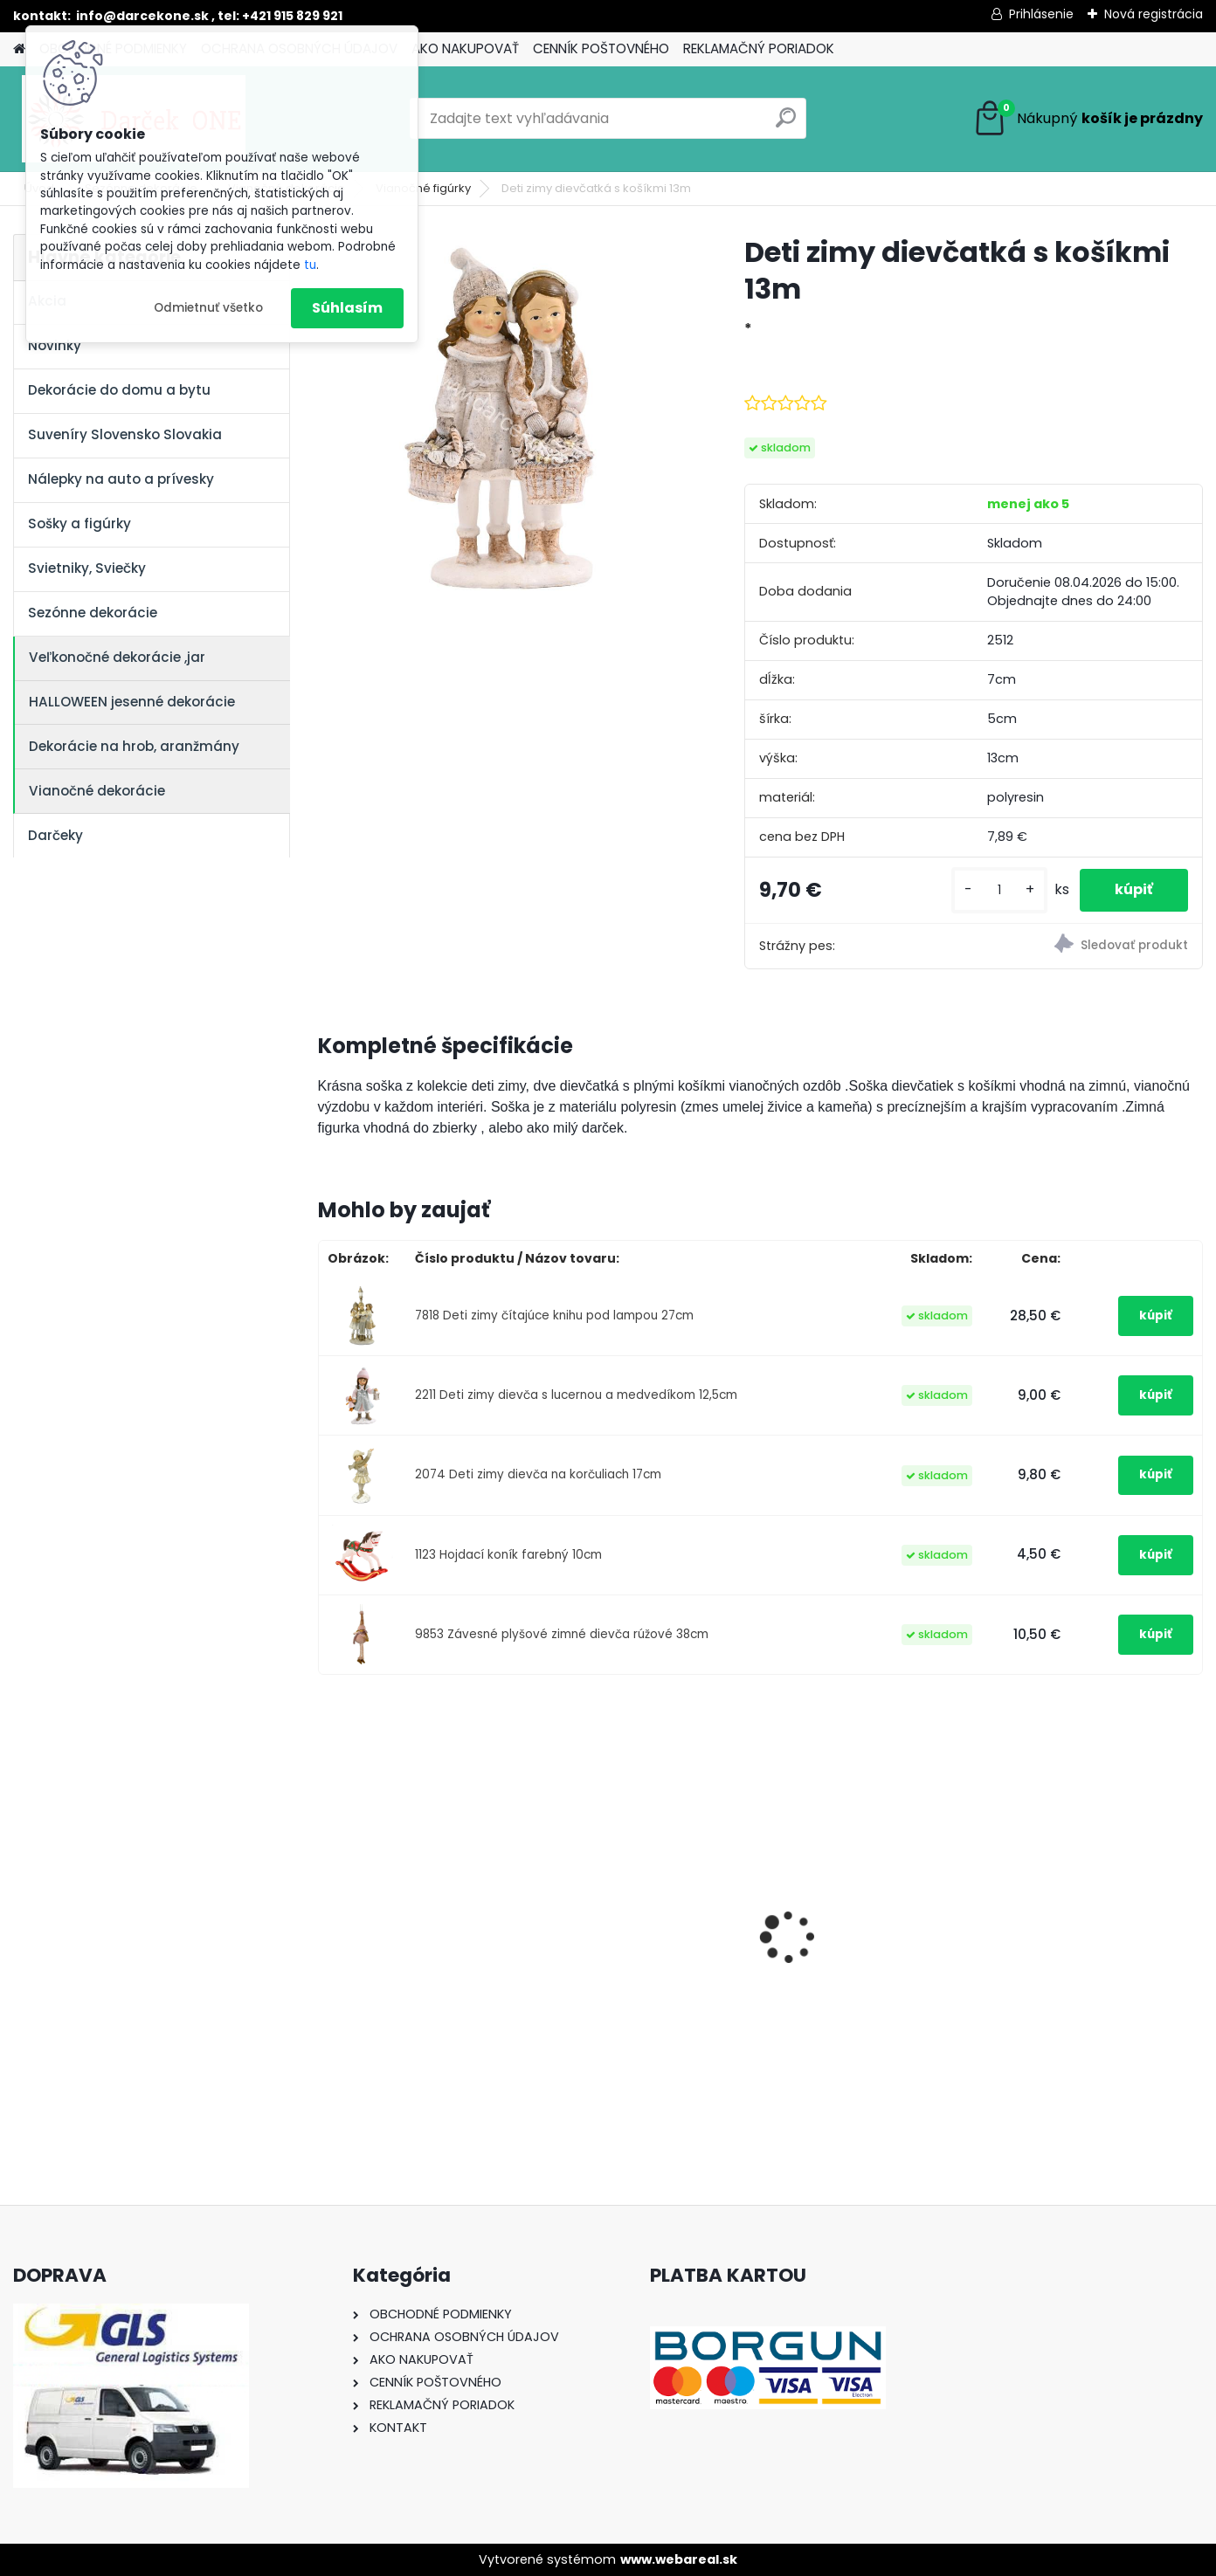 The width and height of the screenshot is (1216, 2576). Describe the element at coordinates (347, 308) in the screenshot. I see `Súhlasím` at that location.